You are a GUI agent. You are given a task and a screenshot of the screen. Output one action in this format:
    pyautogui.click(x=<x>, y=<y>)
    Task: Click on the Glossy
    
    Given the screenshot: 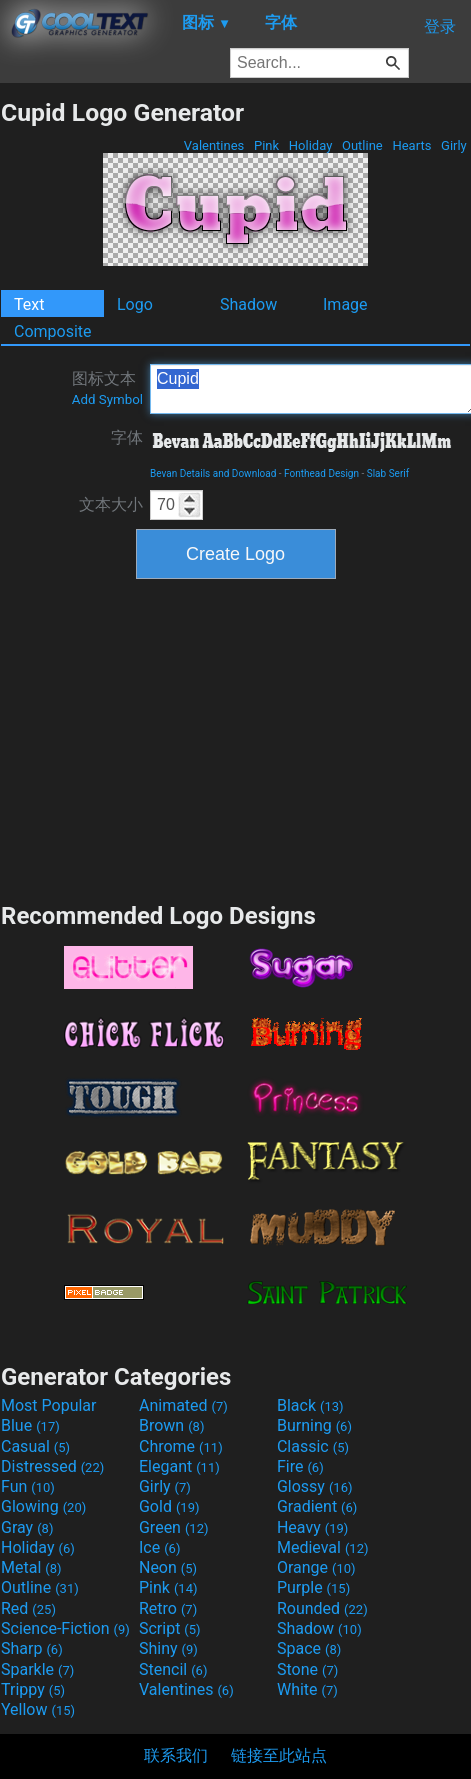 What is the action you would take?
    pyautogui.click(x=315, y=1486)
    